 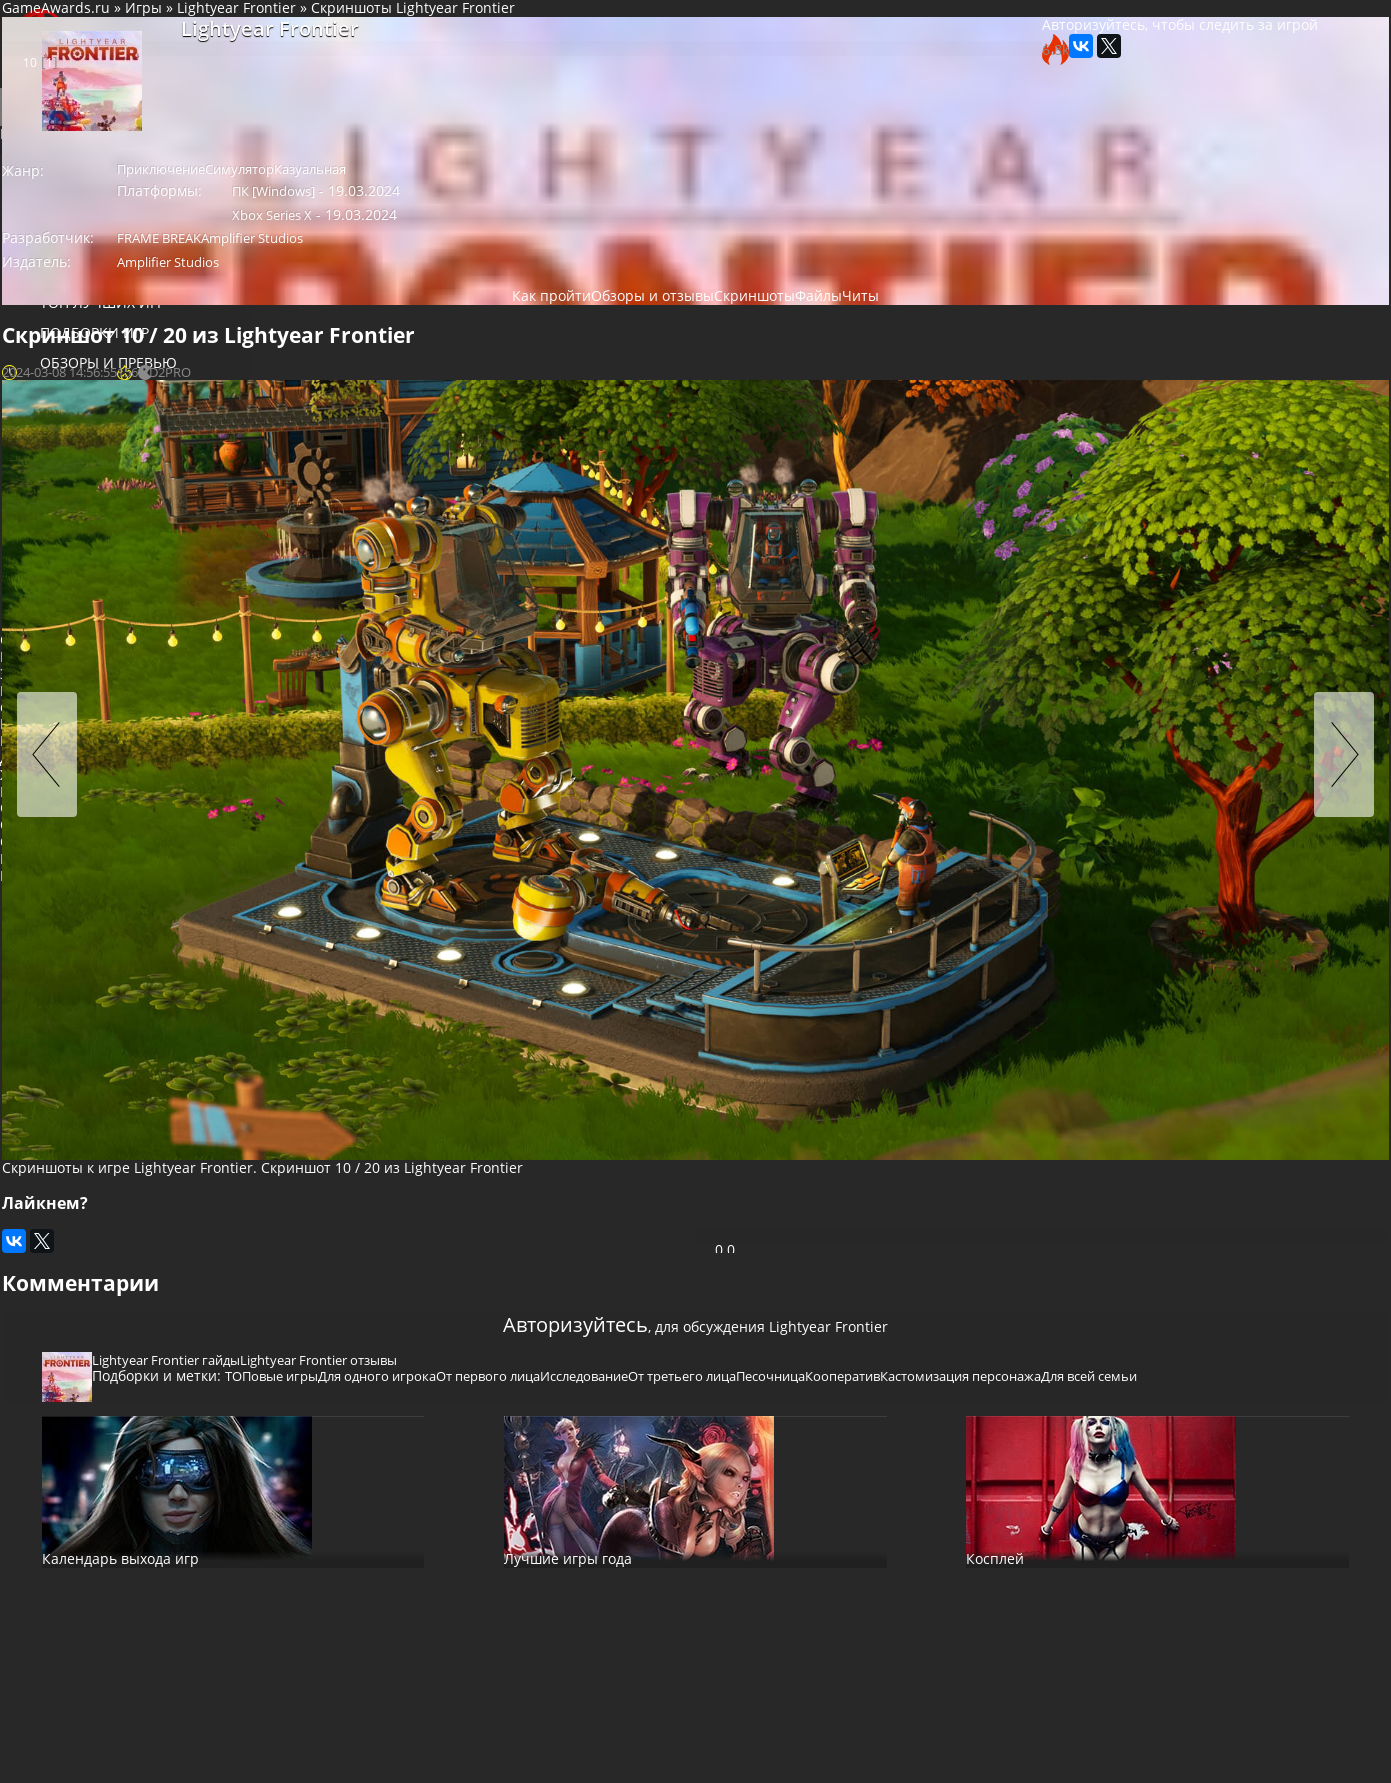 I want to click on Популярные игры 2025, so click(x=102, y=290).